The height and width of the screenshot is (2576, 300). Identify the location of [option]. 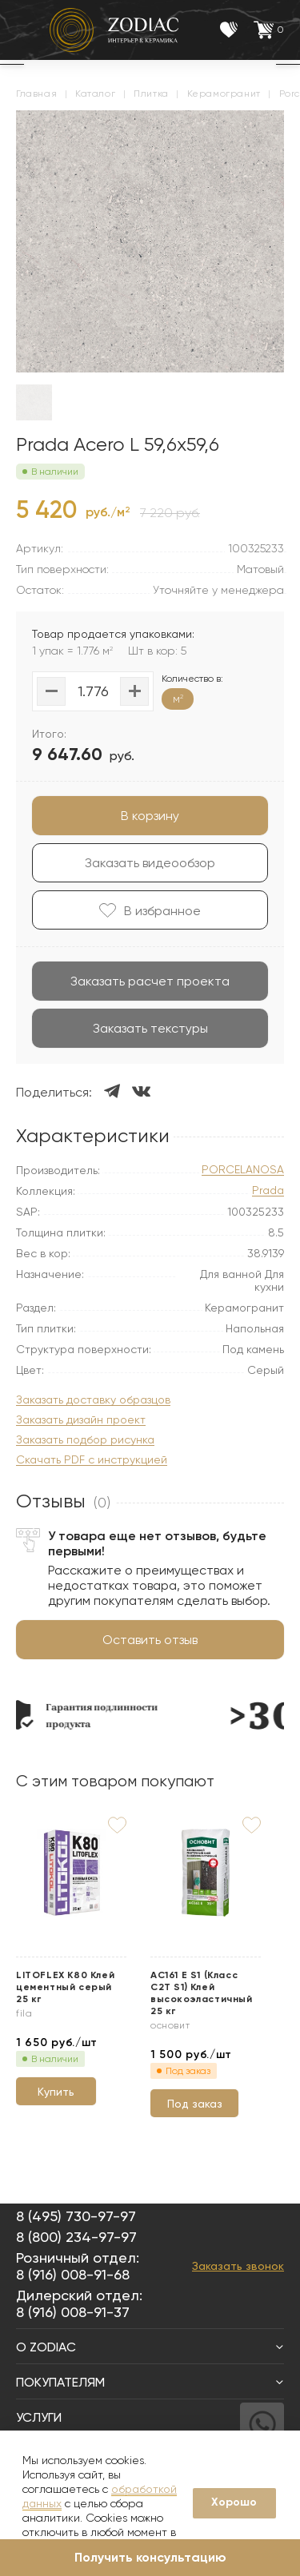
(101, 1715).